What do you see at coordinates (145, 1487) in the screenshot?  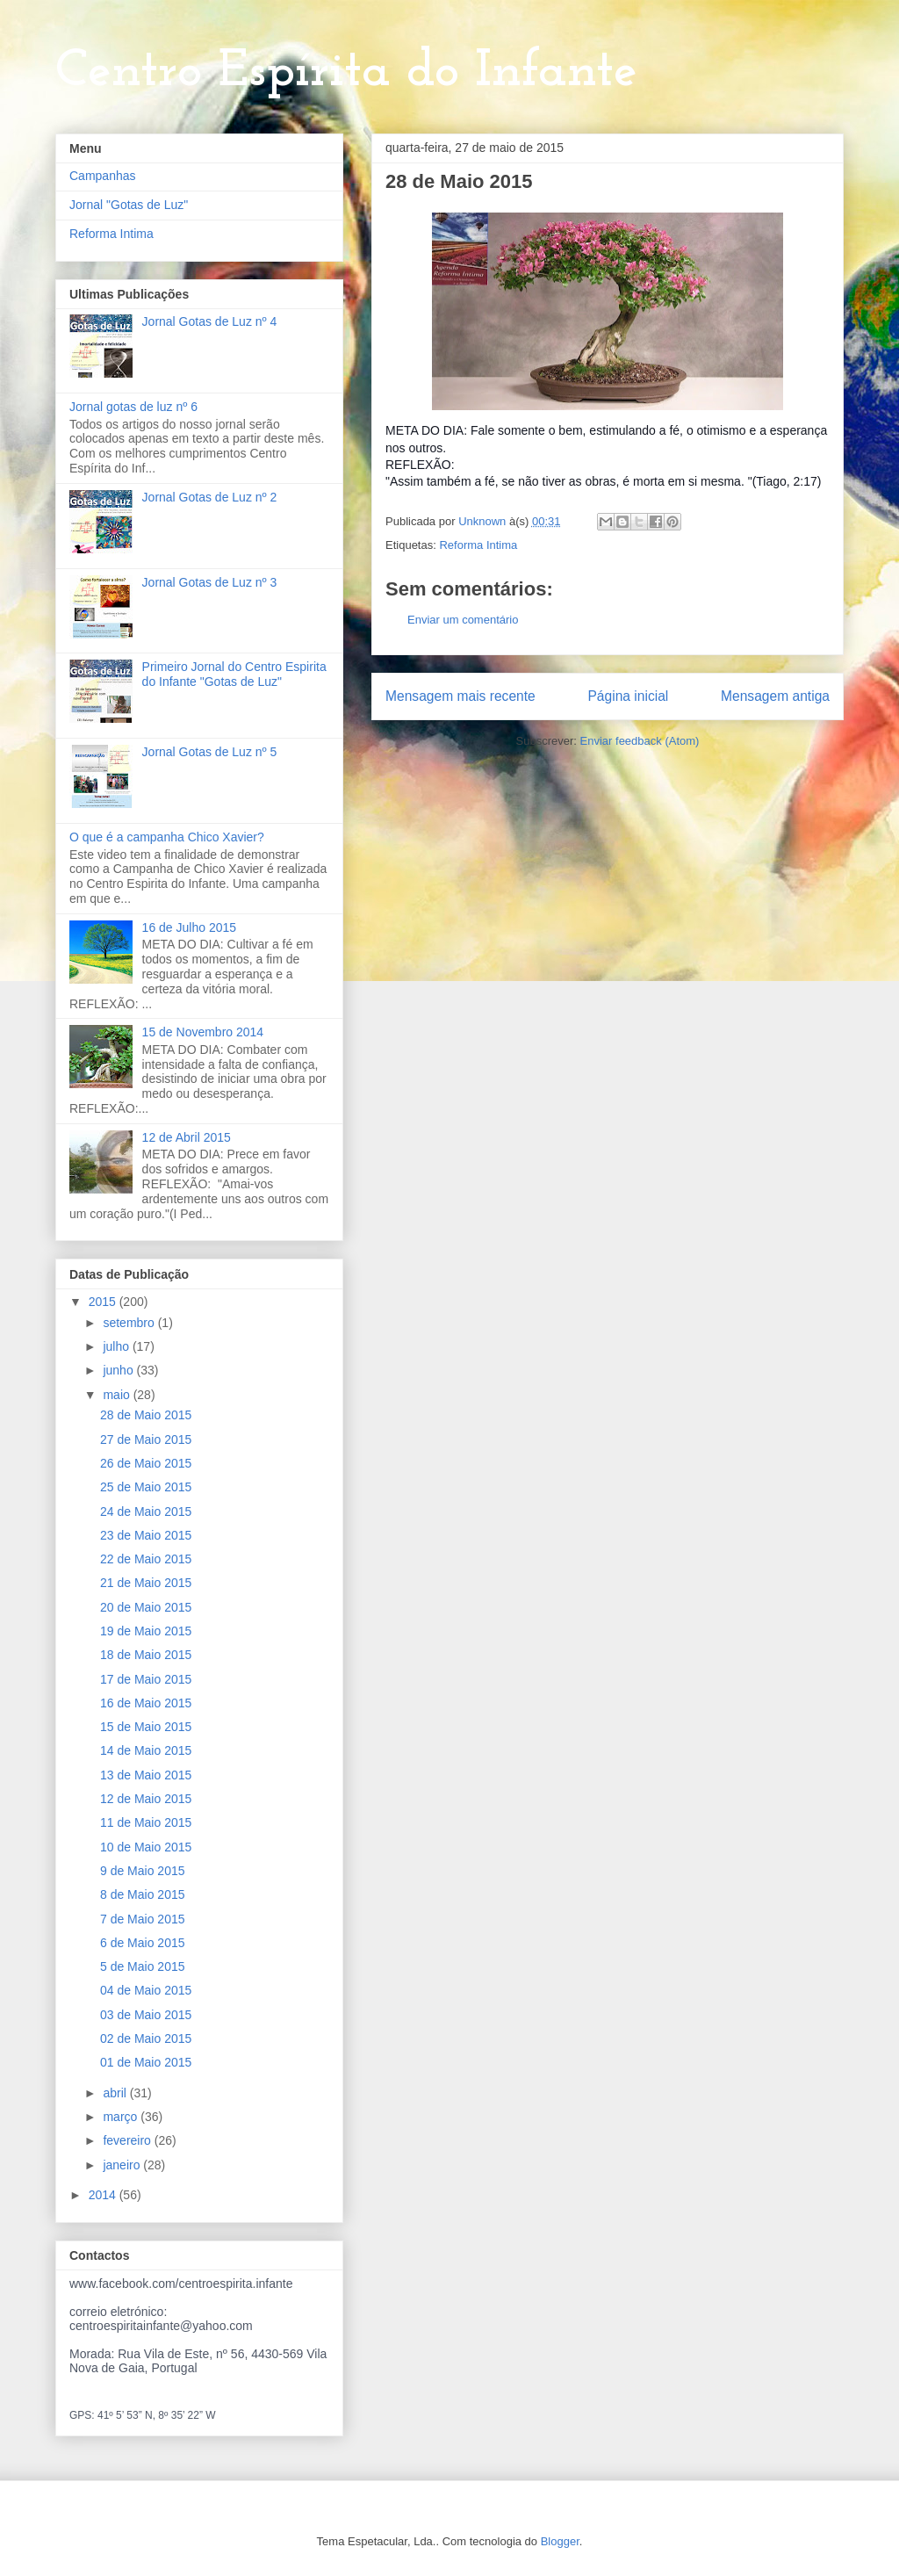 I see `25 de Maio 2015` at bounding box center [145, 1487].